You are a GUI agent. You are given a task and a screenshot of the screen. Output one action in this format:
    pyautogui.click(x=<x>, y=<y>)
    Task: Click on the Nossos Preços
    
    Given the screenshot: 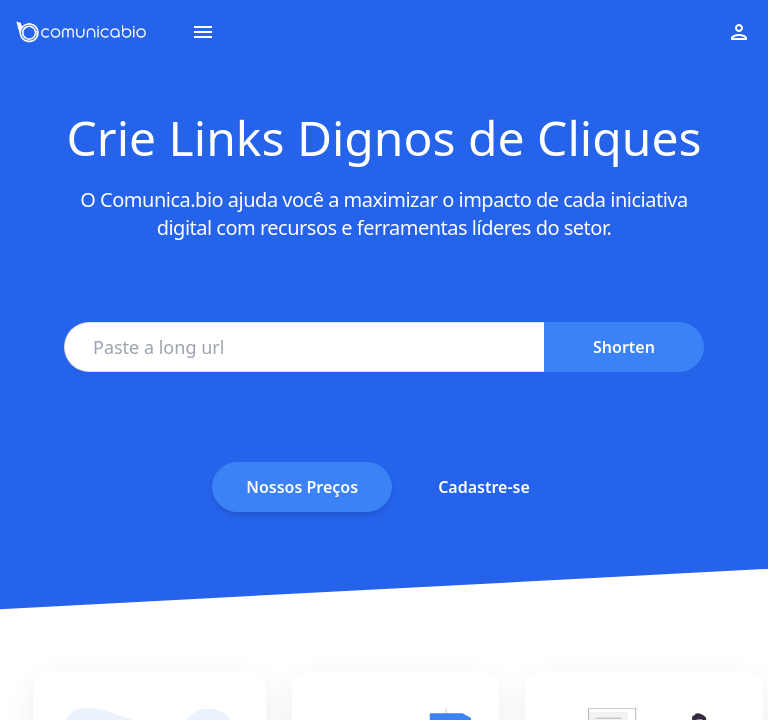 What is the action you would take?
    pyautogui.click(x=302, y=487)
    